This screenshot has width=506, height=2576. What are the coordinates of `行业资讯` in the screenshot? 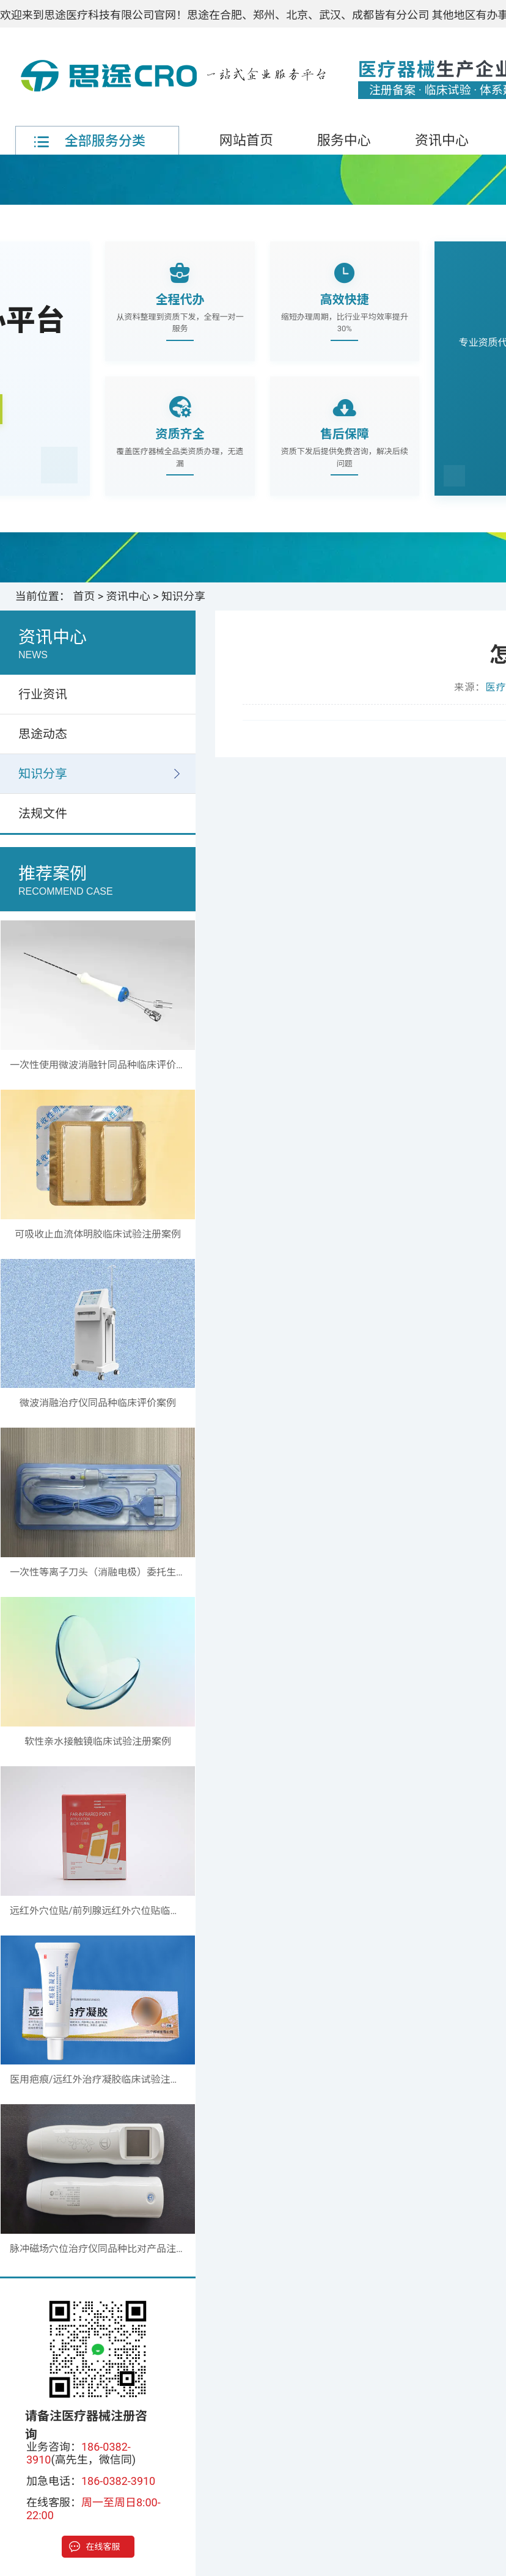 It's located at (42, 694).